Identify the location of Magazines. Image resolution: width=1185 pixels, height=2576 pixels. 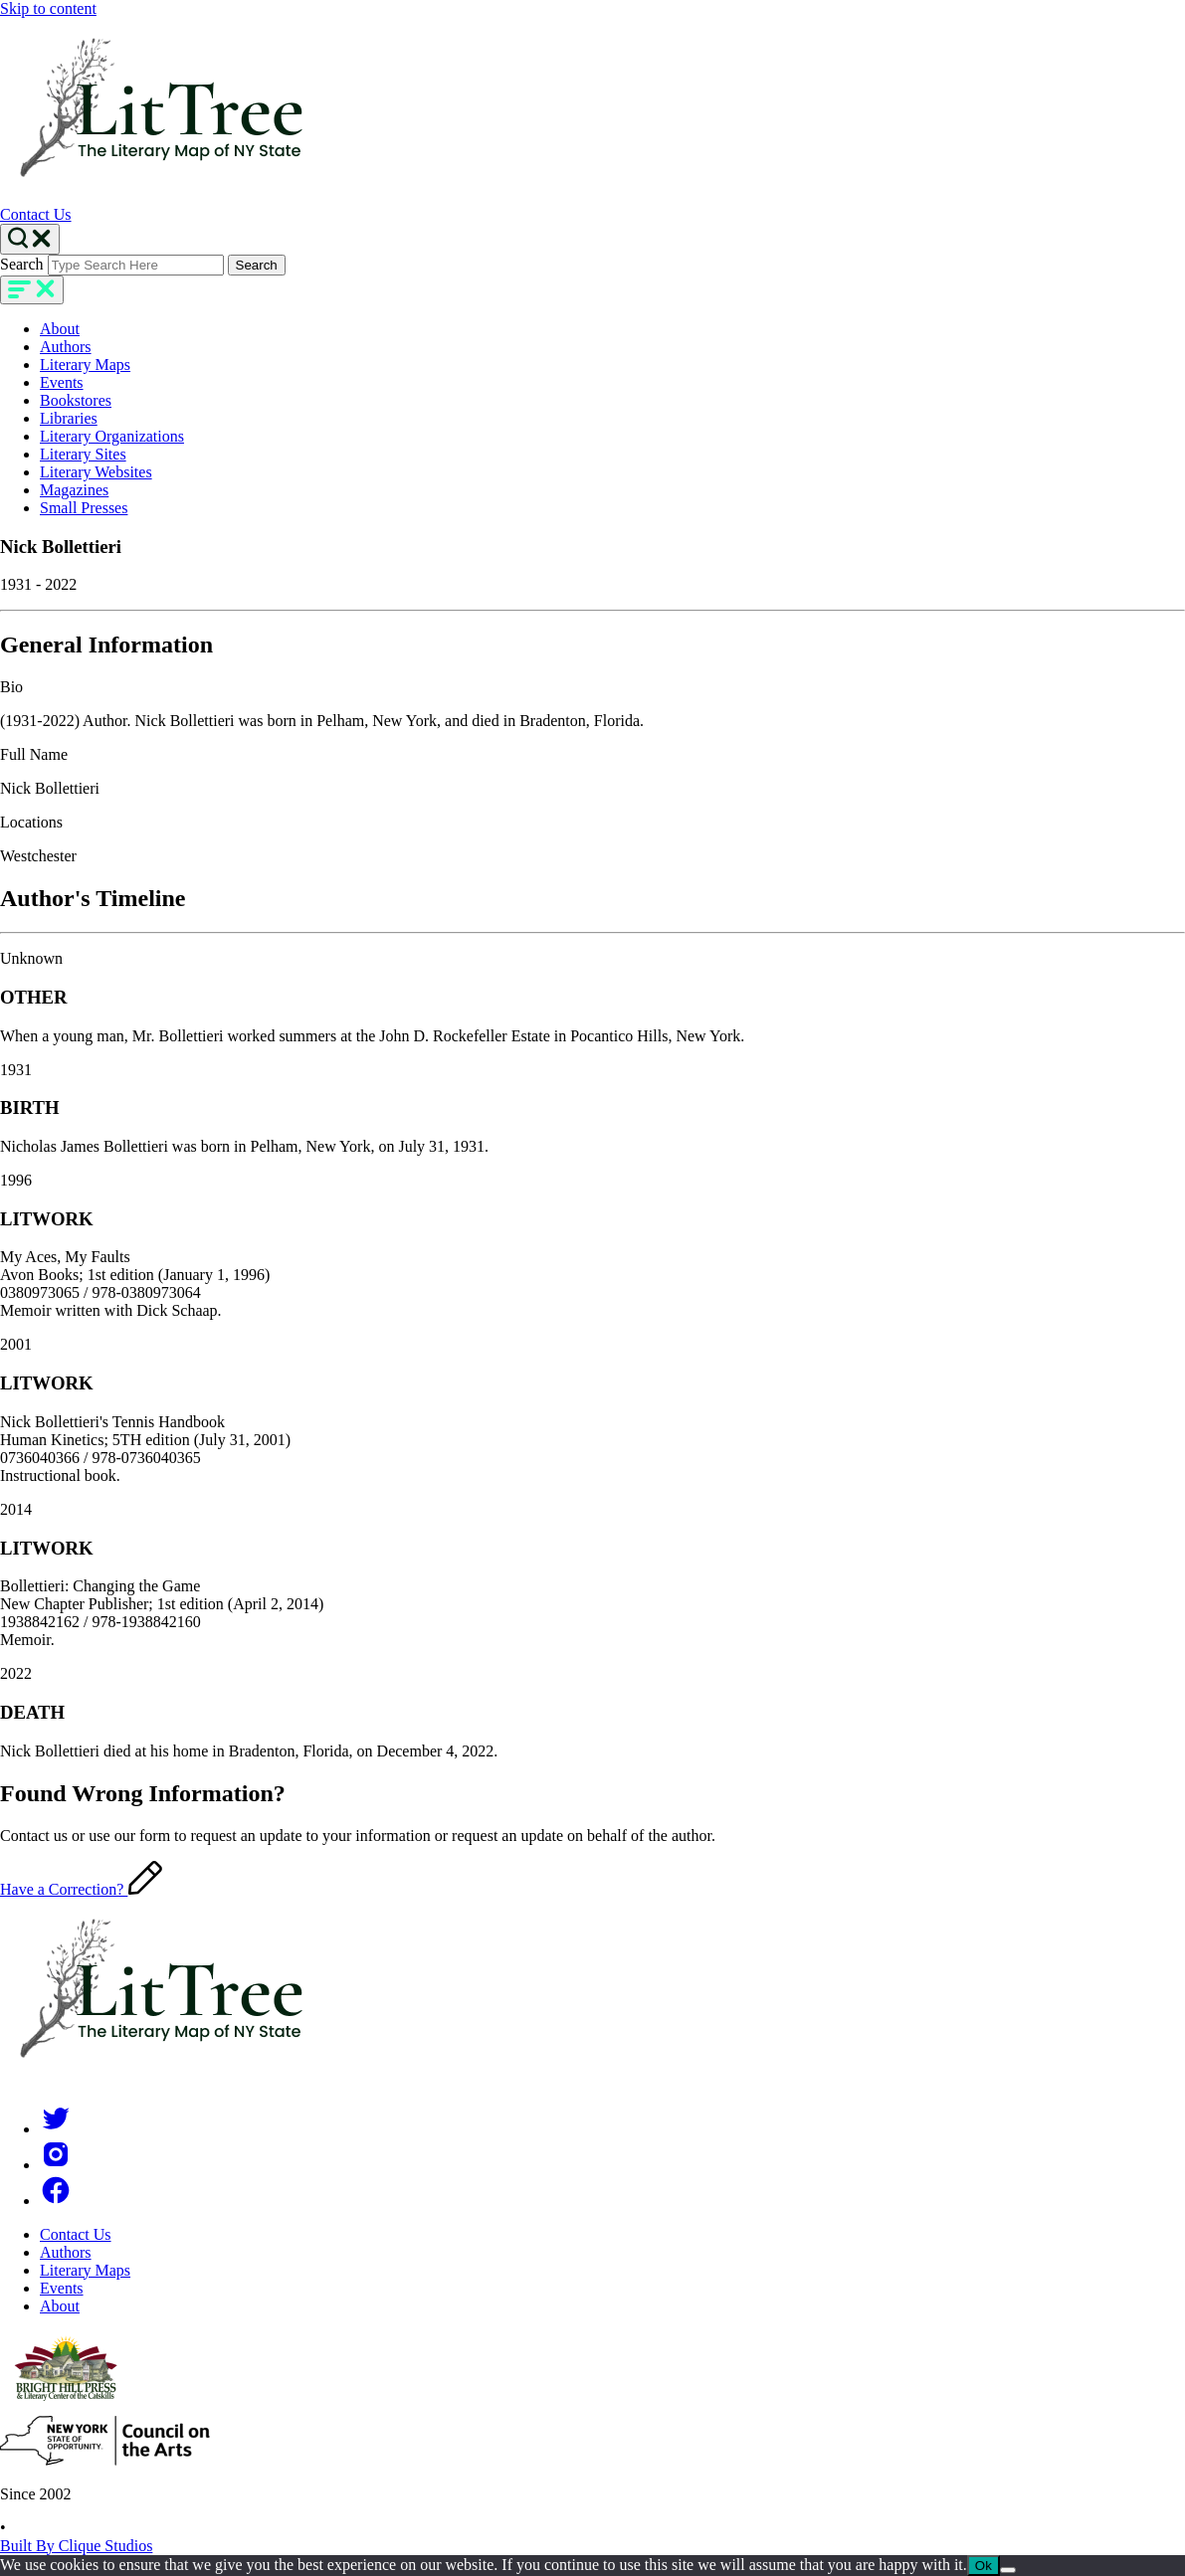
(74, 489).